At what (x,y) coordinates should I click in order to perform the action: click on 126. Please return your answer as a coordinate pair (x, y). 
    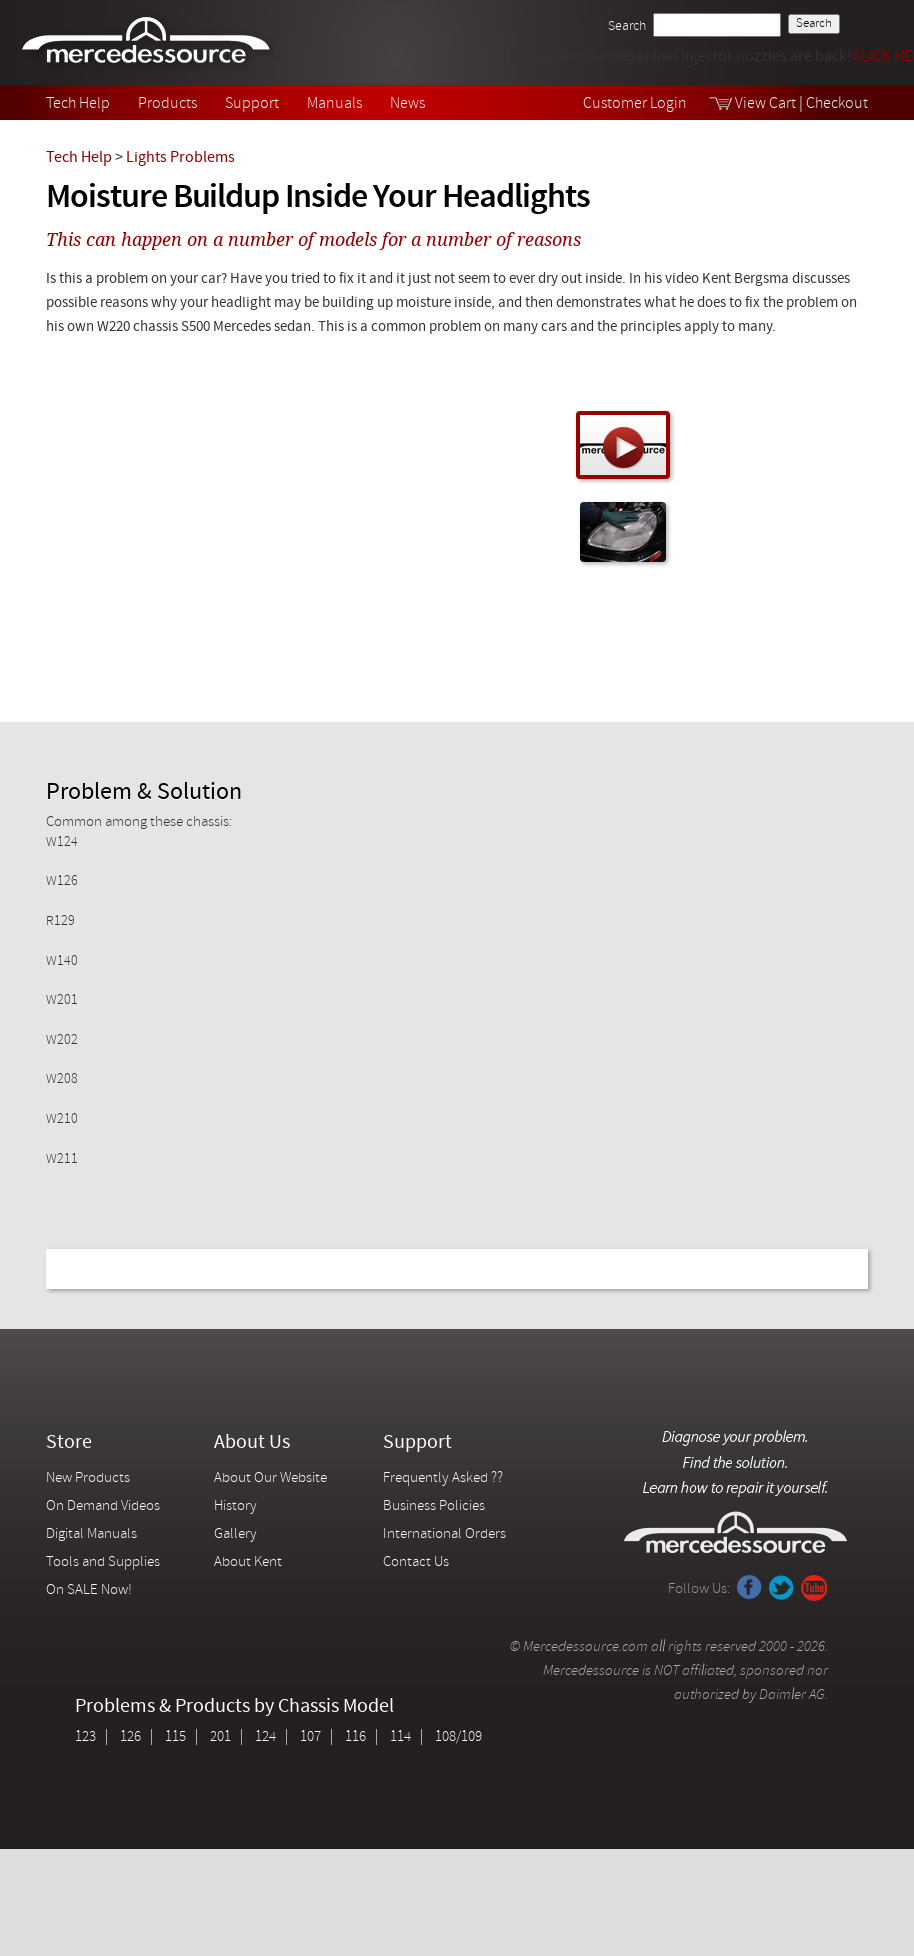
    Looking at the image, I should click on (130, 1737).